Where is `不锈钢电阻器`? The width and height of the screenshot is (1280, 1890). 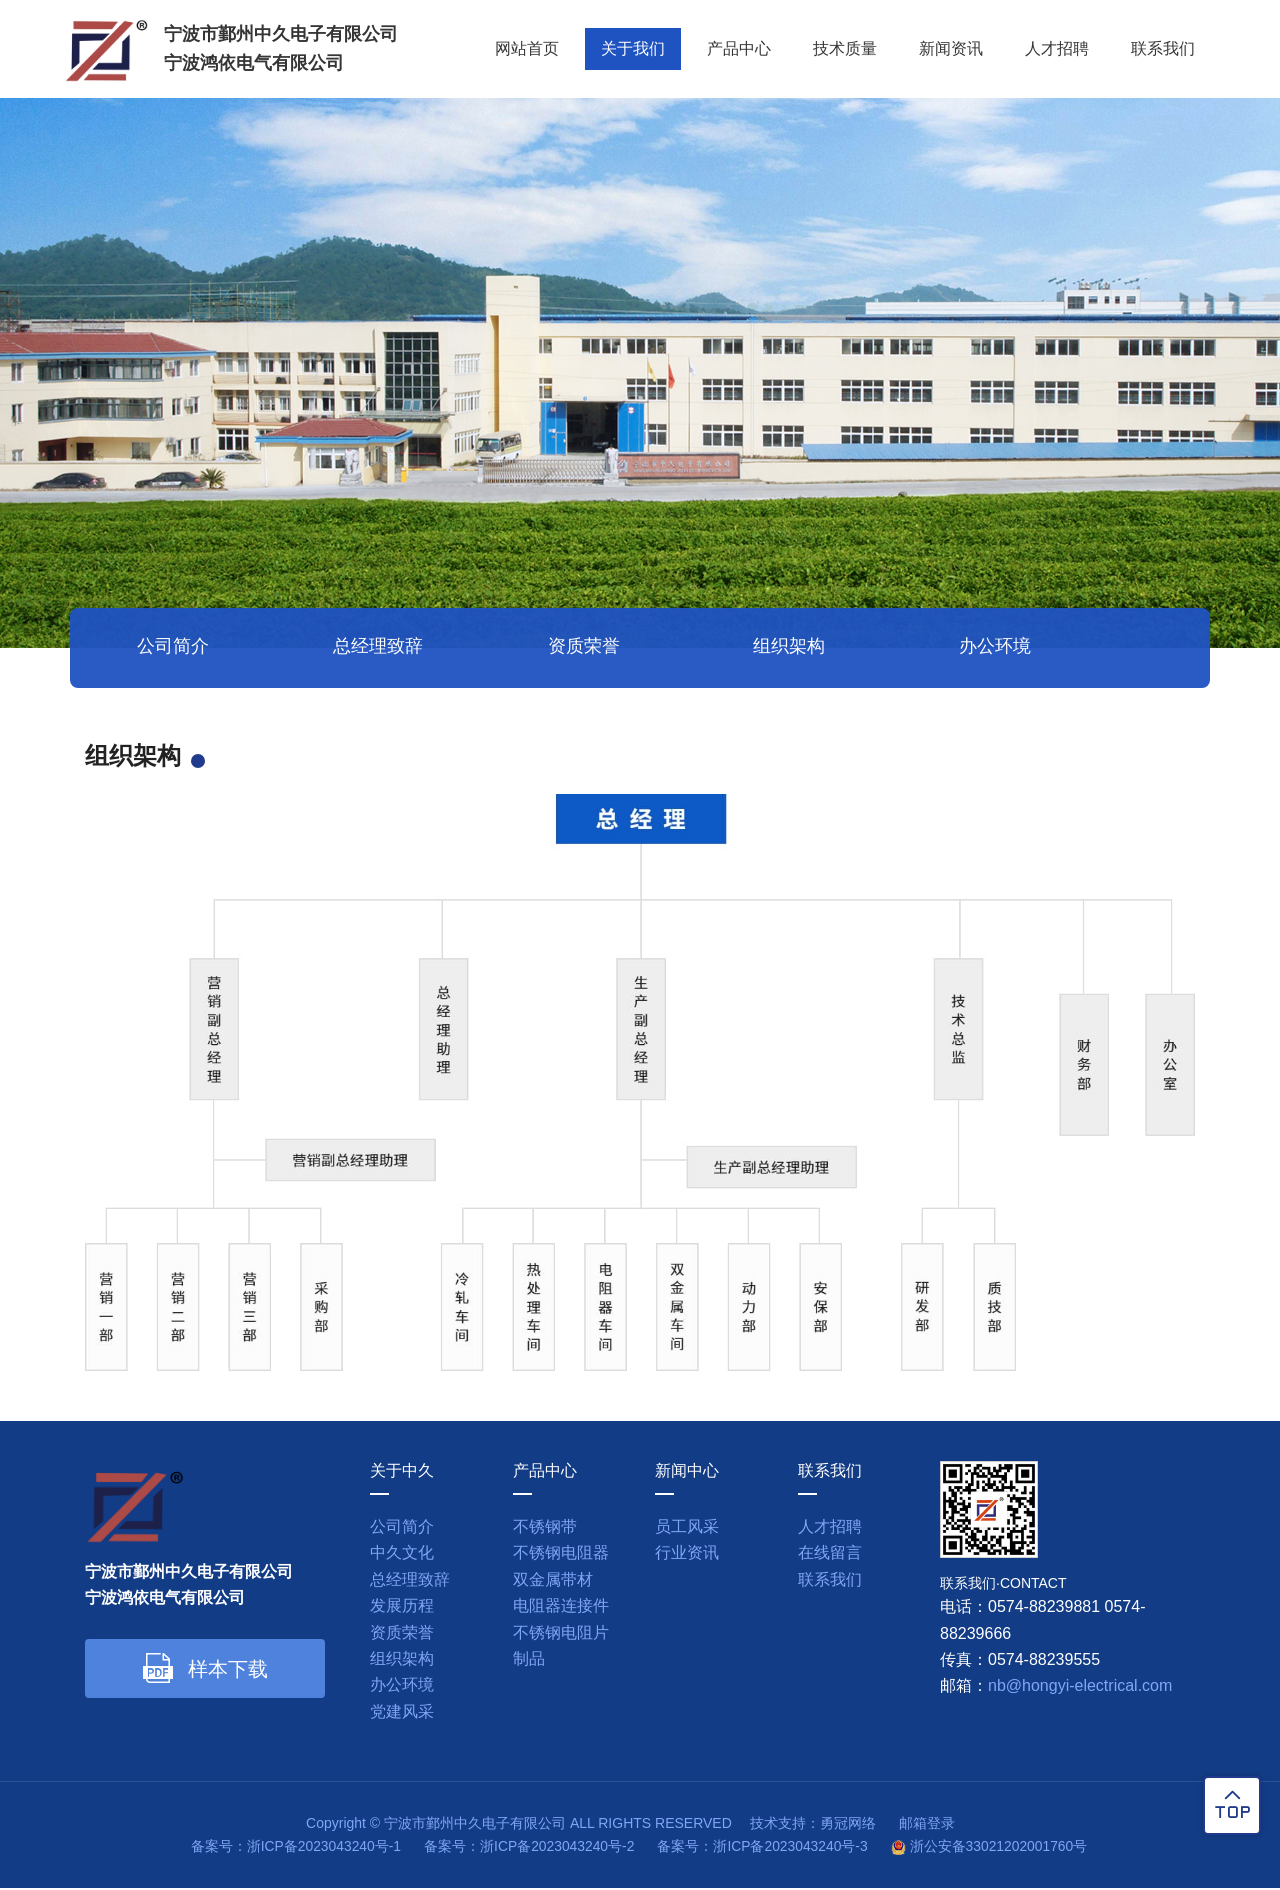
不锈钢电阻器 is located at coordinates (561, 1554).